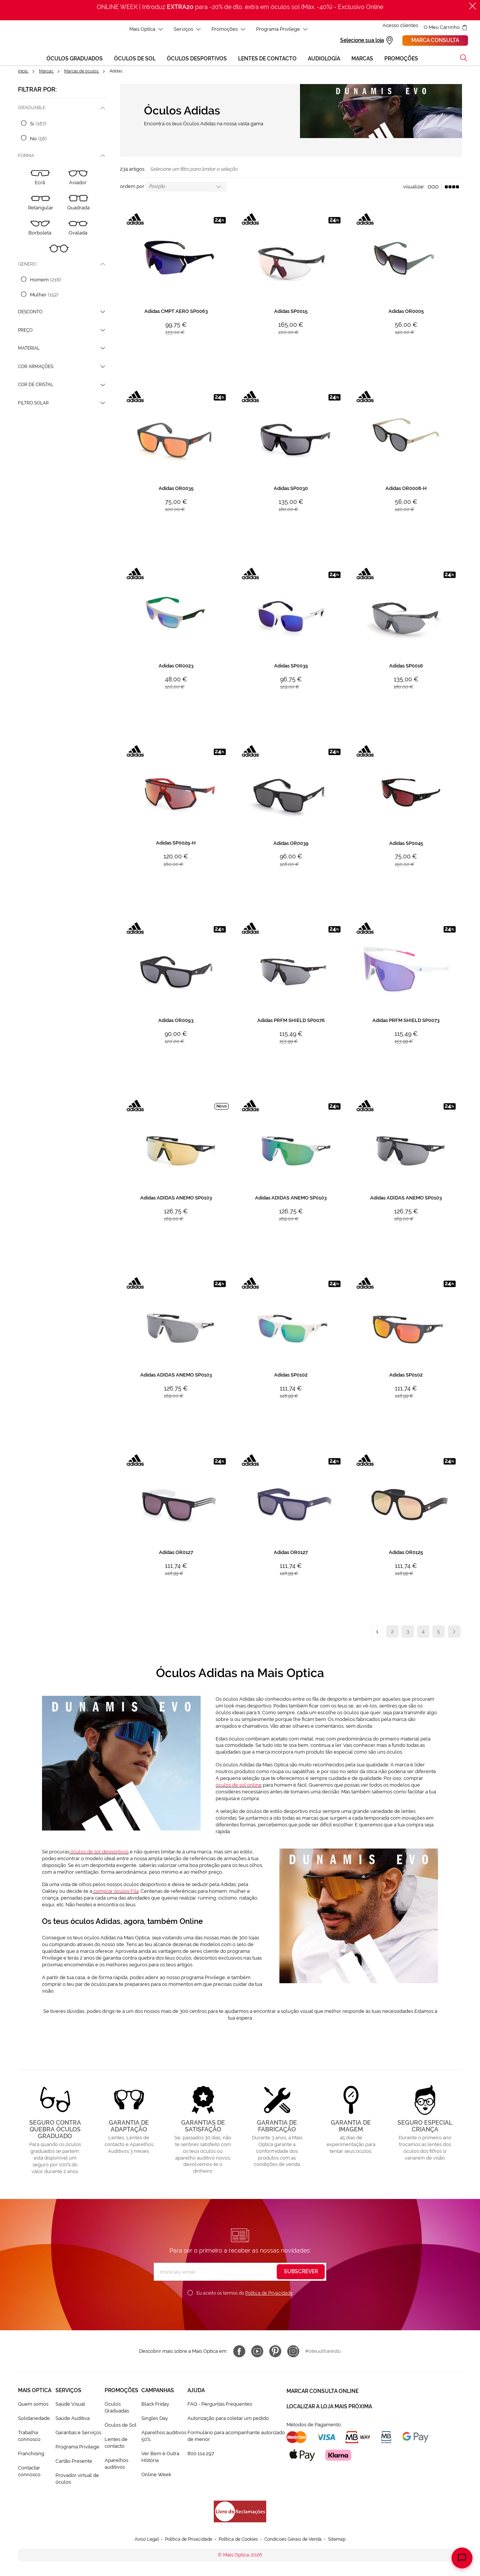 This screenshot has height=2576, width=480. What do you see at coordinates (329, 2405) in the screenshot?
I see `Localizar a loja mais próxima` at bounding box center [329, 2405].